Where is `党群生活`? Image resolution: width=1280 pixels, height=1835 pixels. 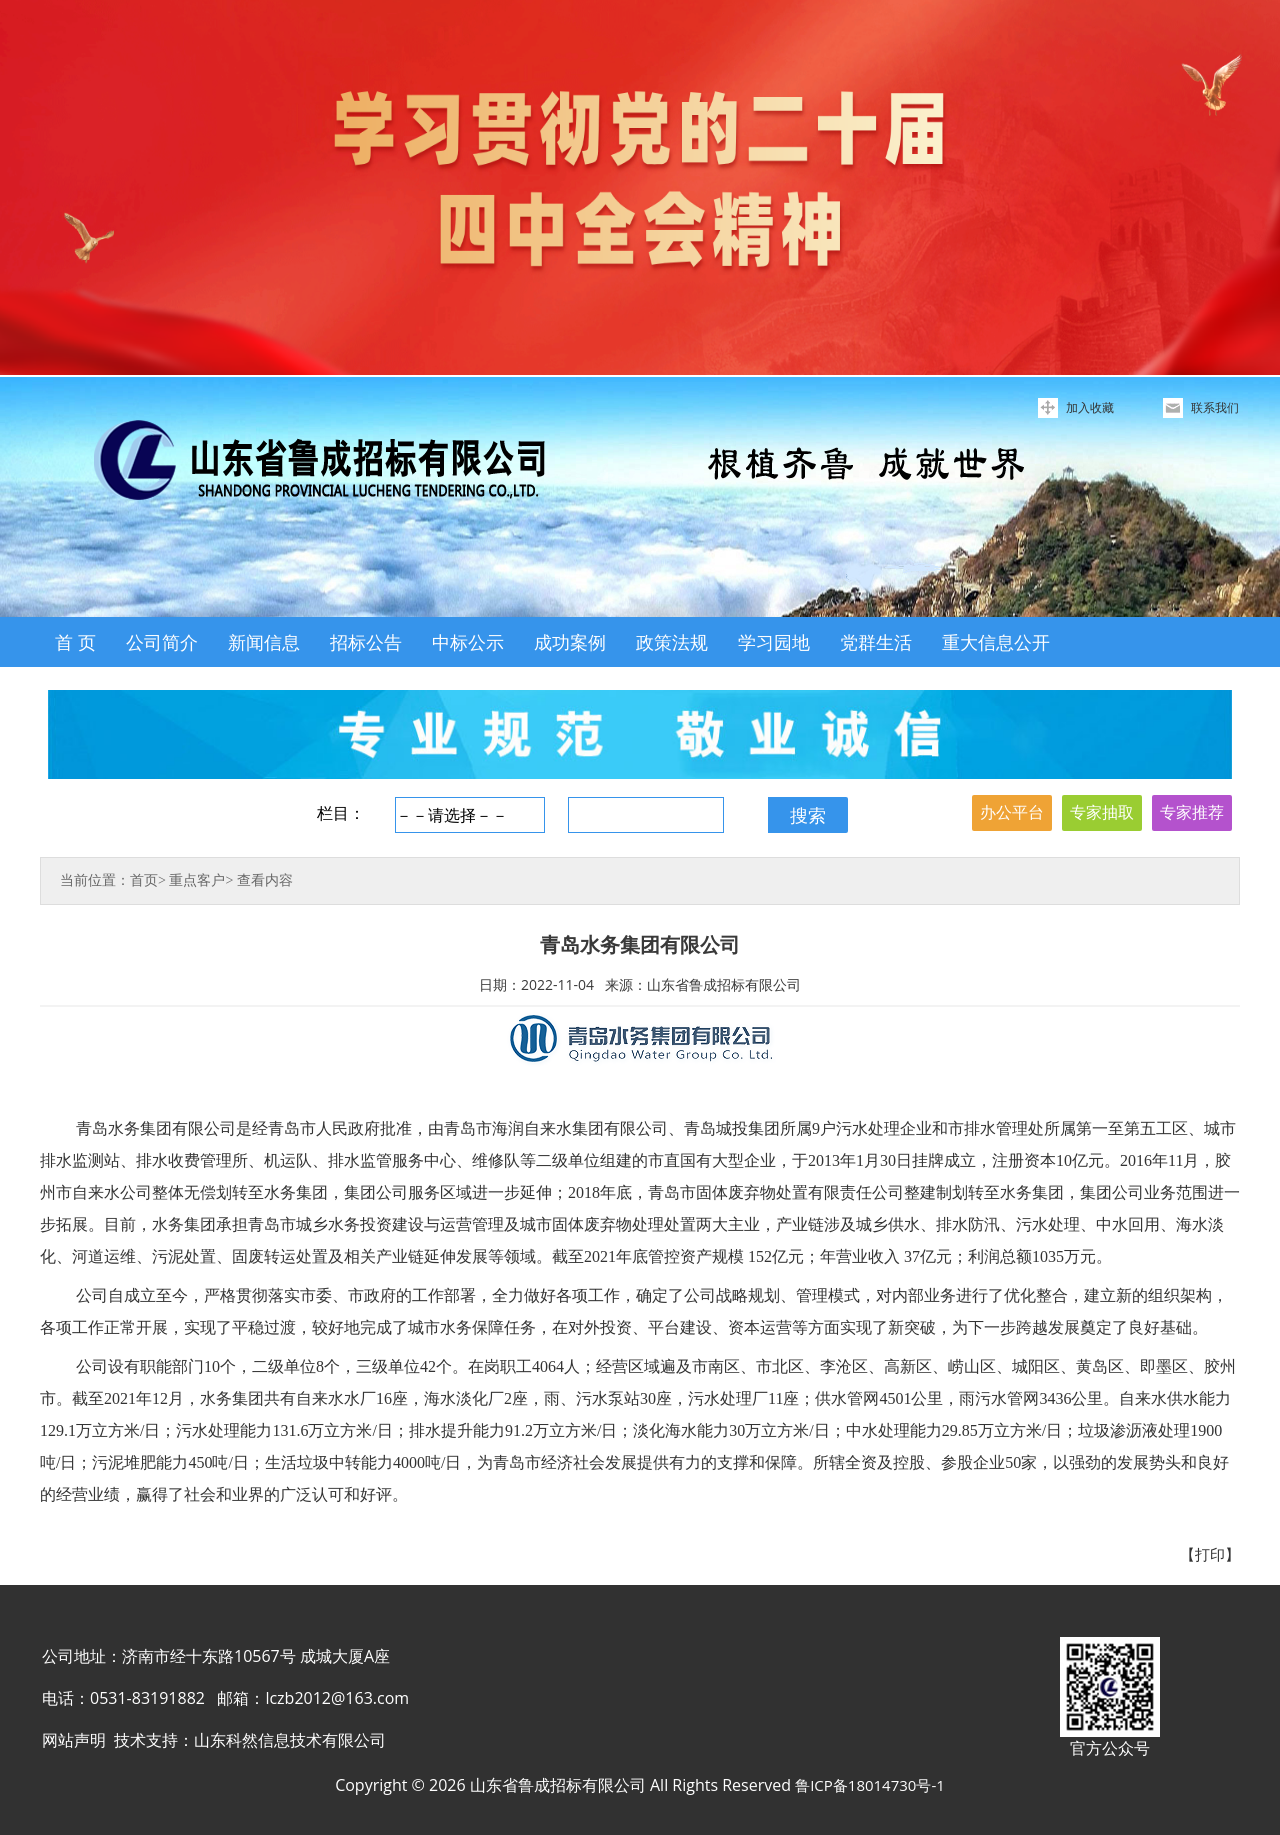 党群生活 is located at coordinates (876, 642).